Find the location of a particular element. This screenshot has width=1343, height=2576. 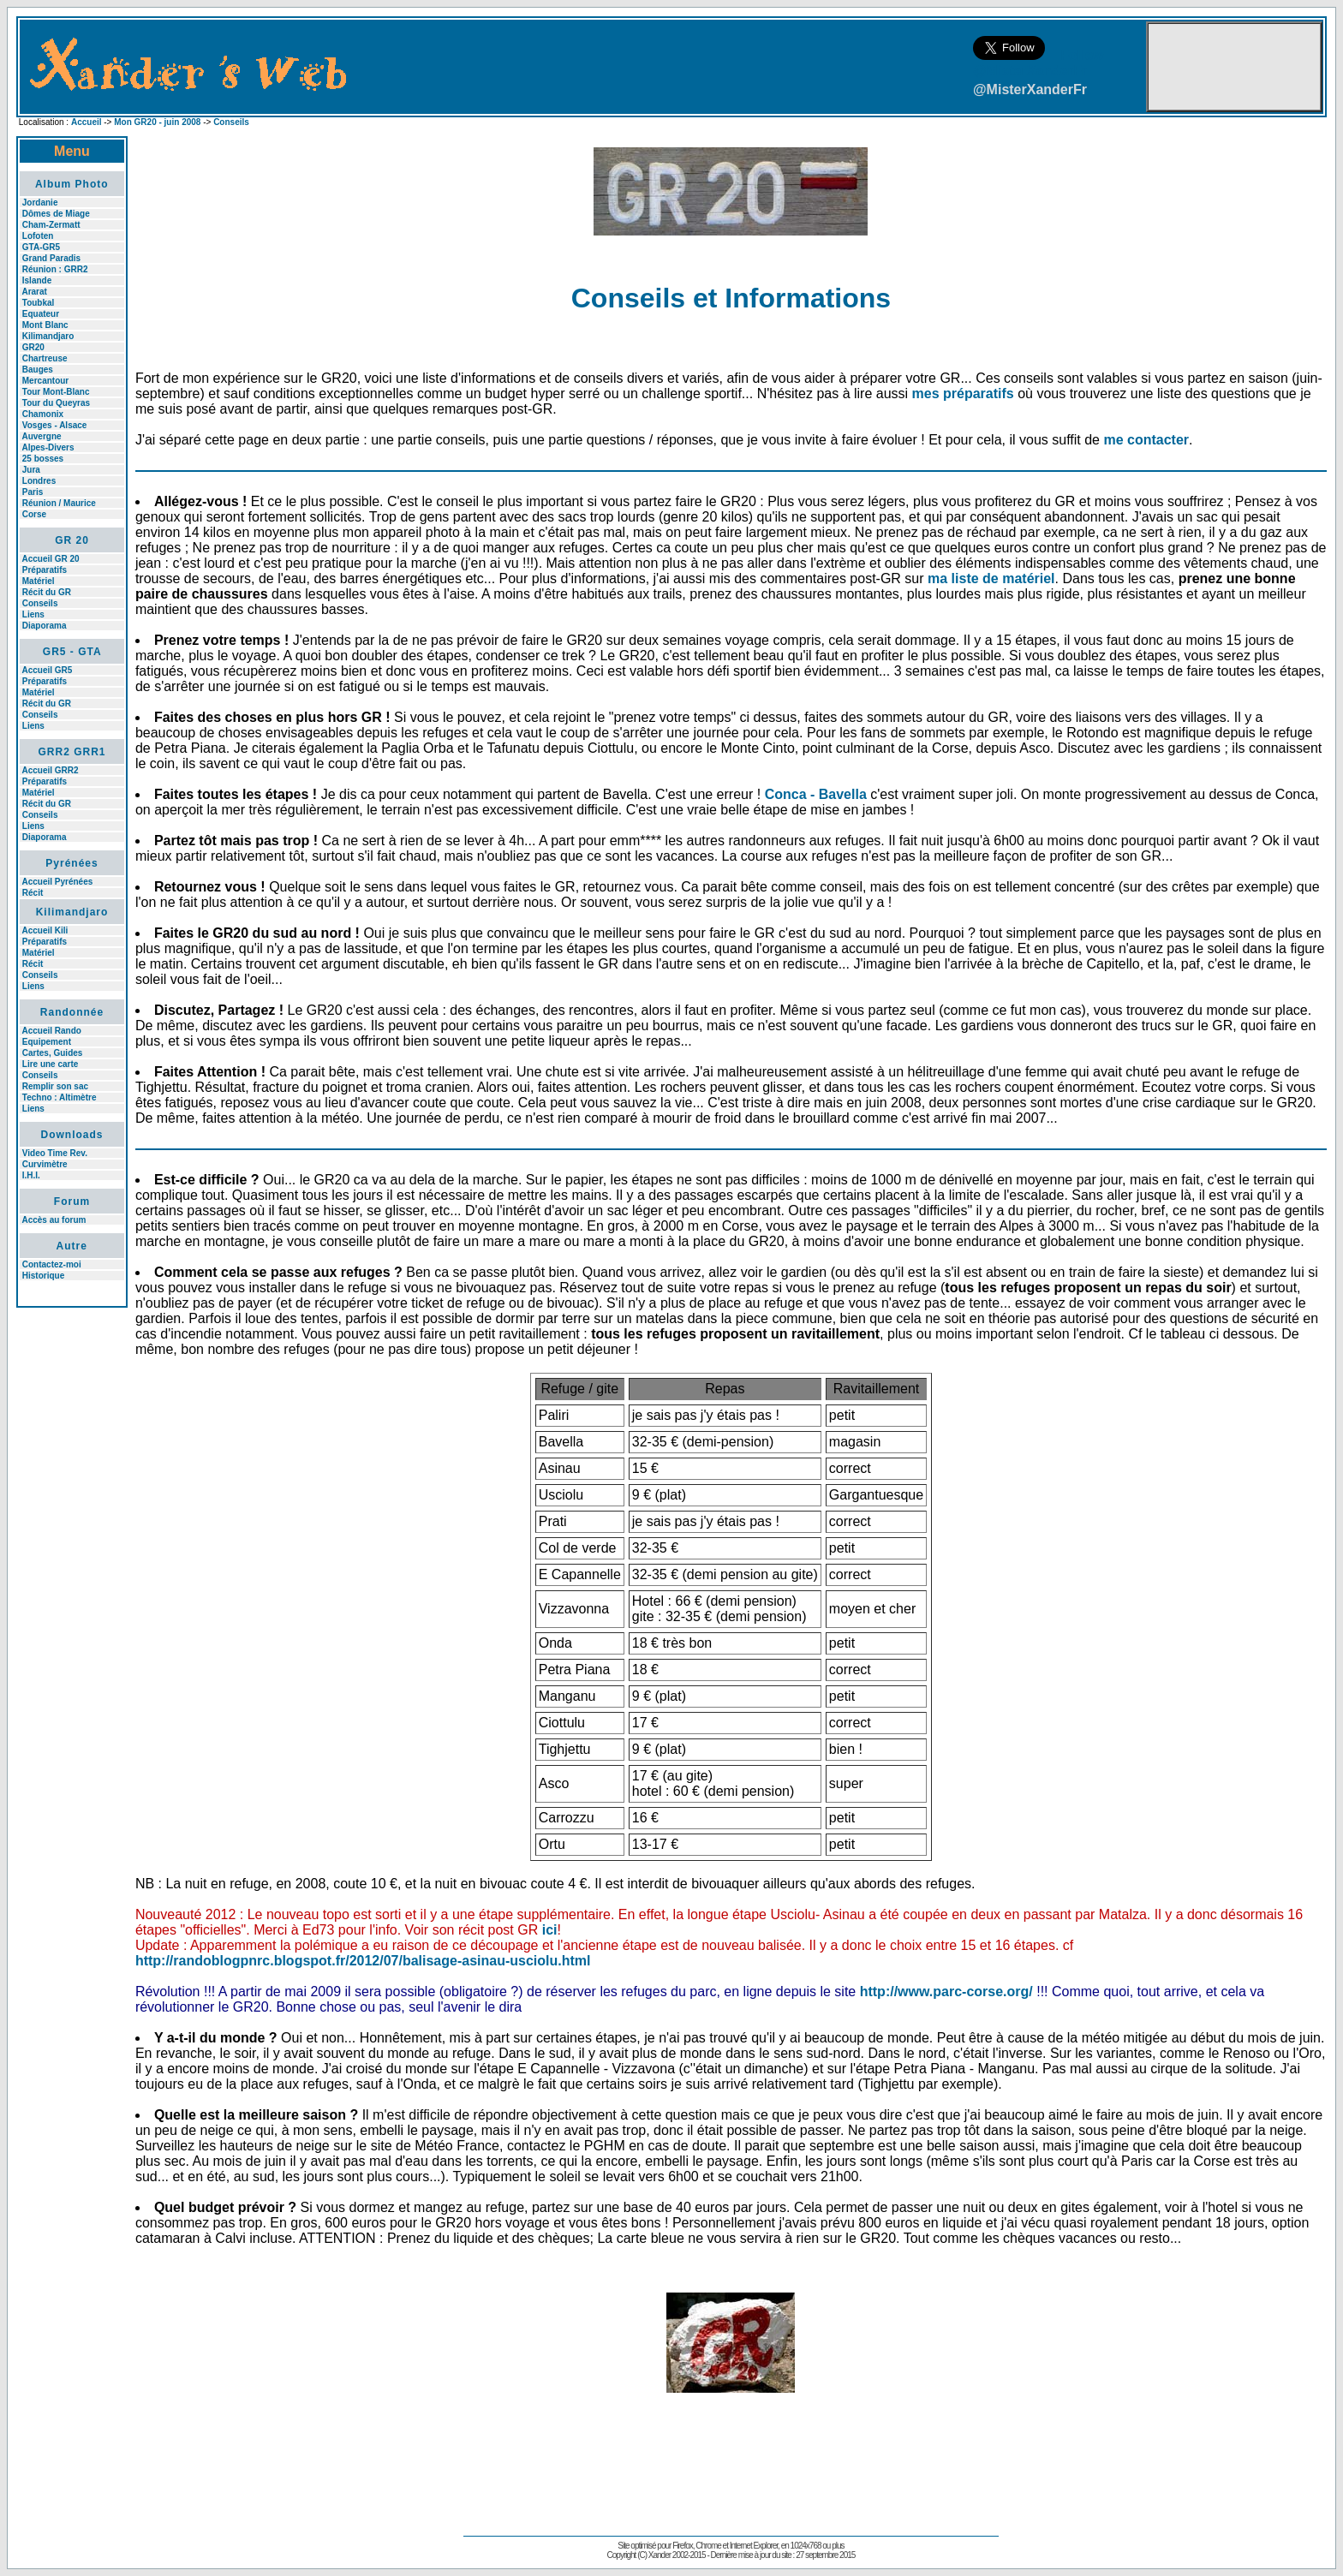

Grand Paradis is located at coordinates (51, 258).